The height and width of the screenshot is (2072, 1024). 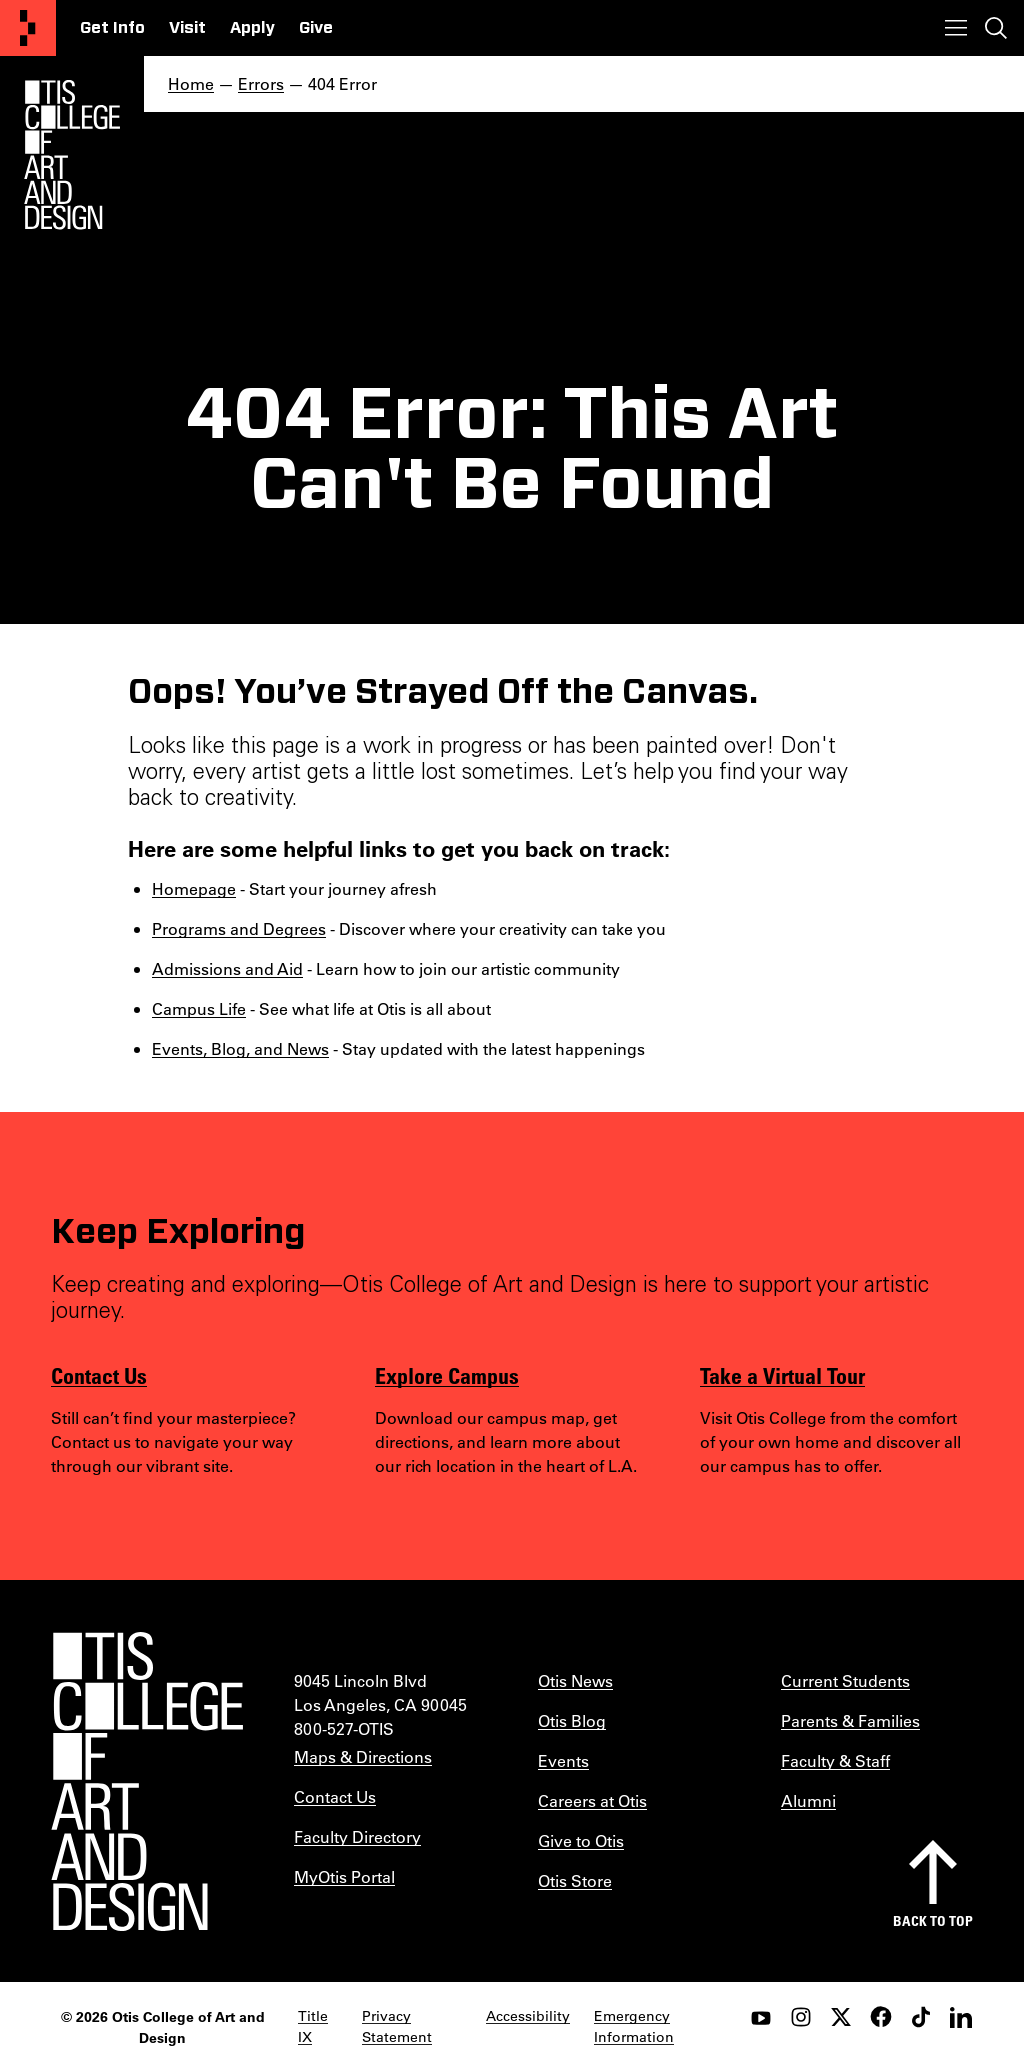 I want to click on Faculty & Staff, so click(x=835, y=1760).